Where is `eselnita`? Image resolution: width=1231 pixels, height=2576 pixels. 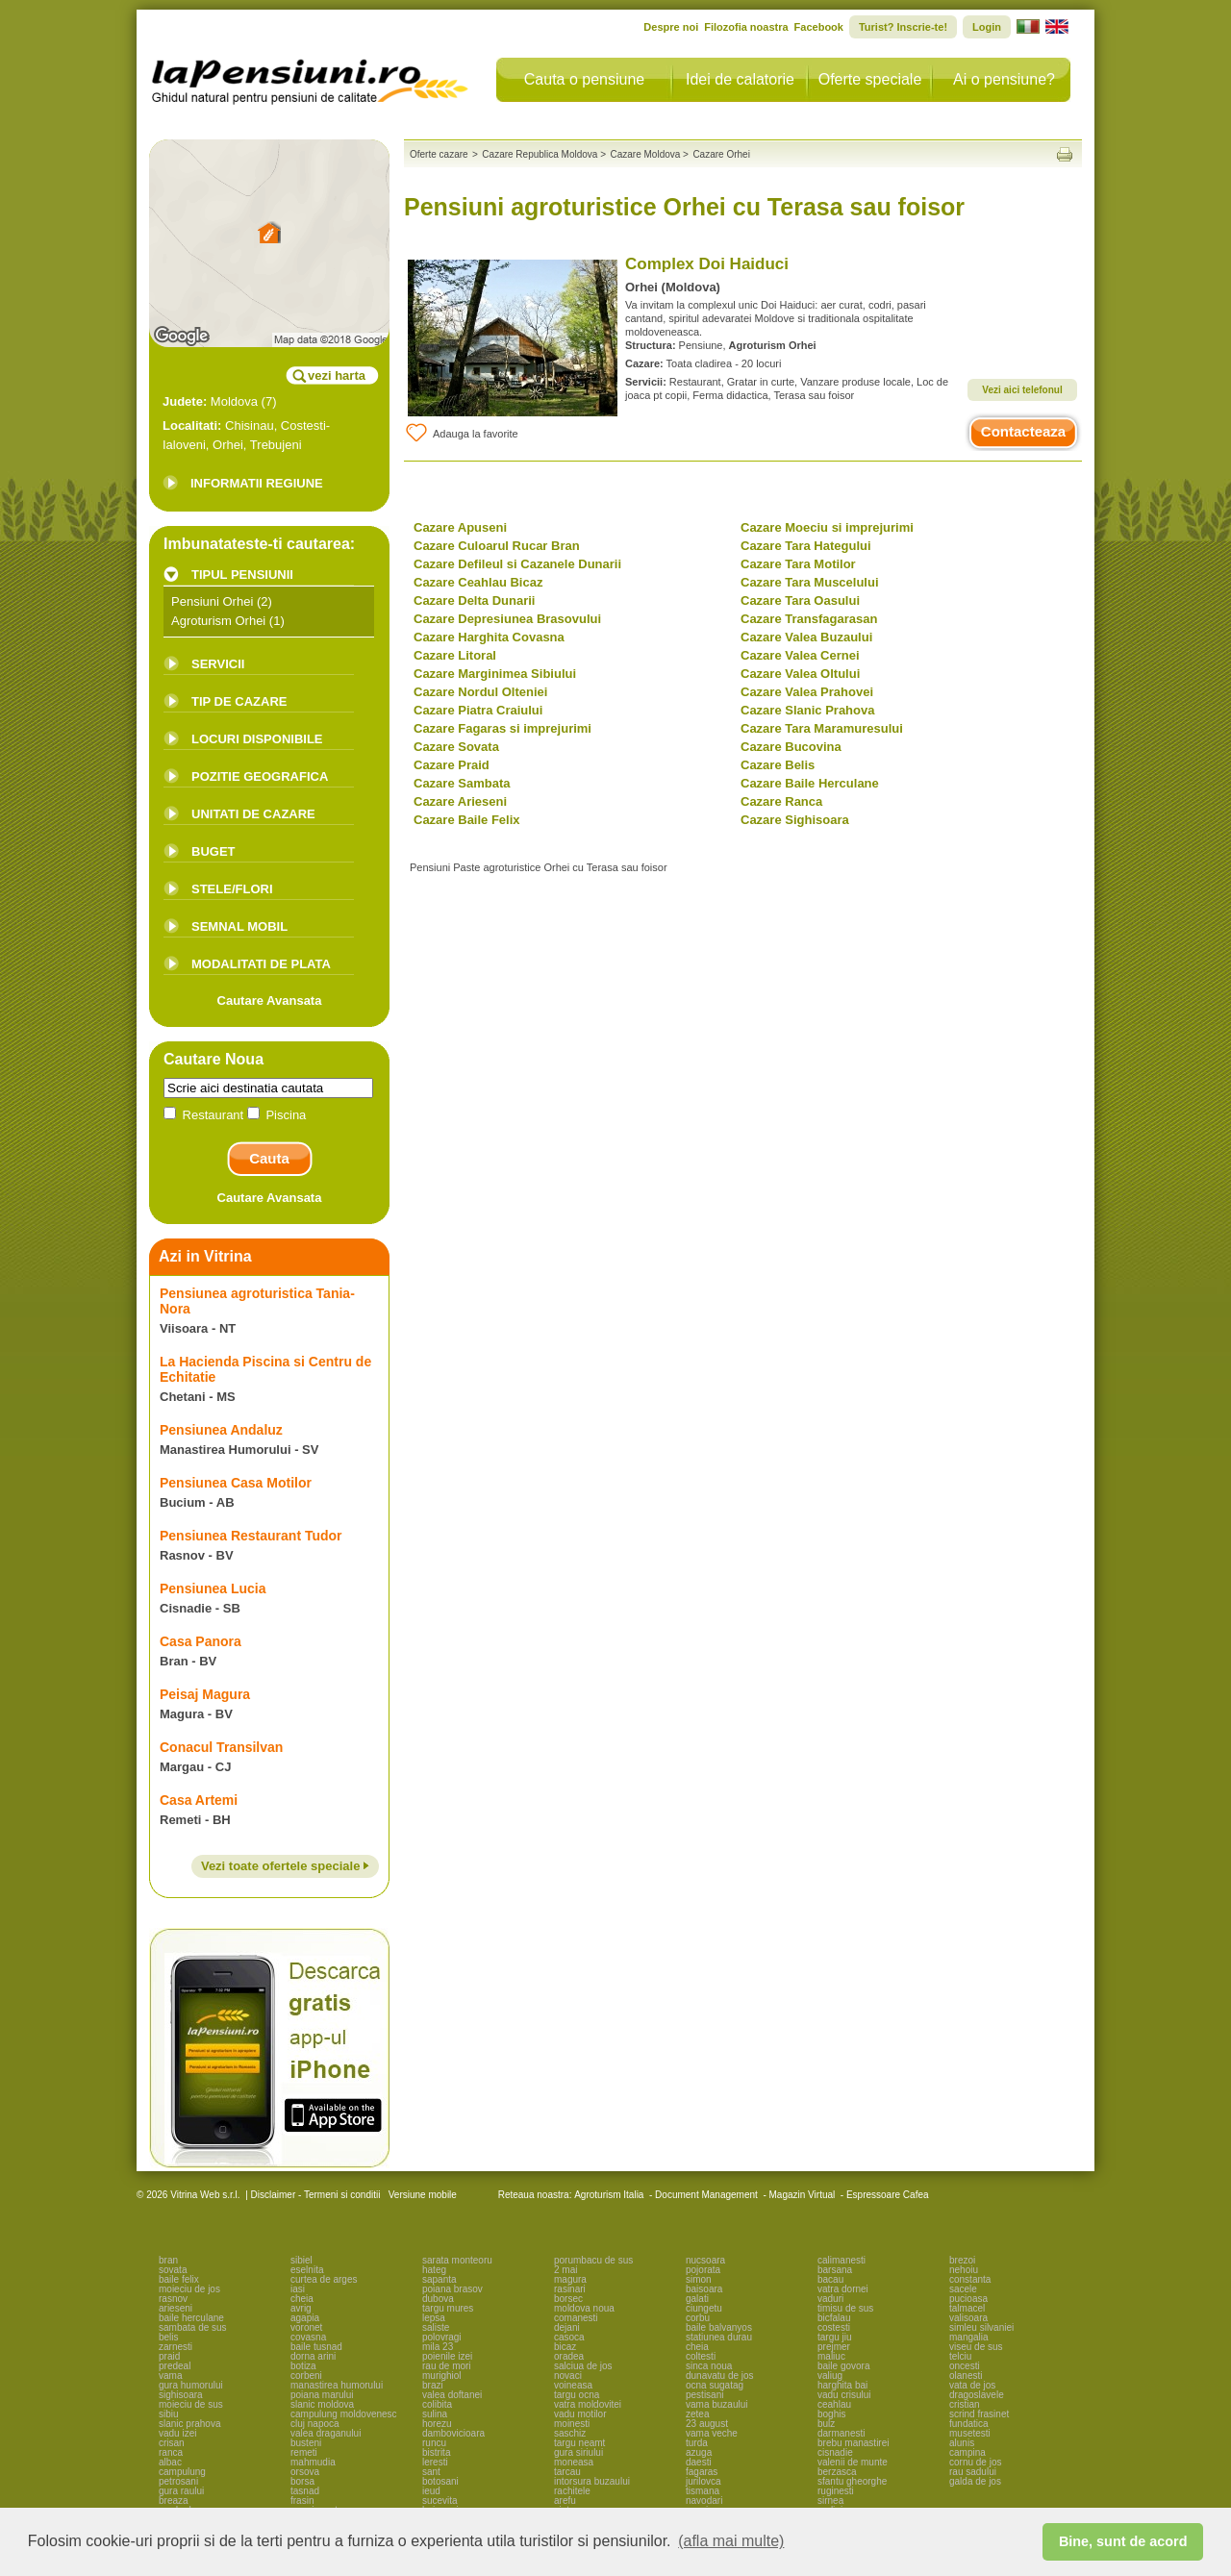 eselnita is located at coordinates (306, 2269).